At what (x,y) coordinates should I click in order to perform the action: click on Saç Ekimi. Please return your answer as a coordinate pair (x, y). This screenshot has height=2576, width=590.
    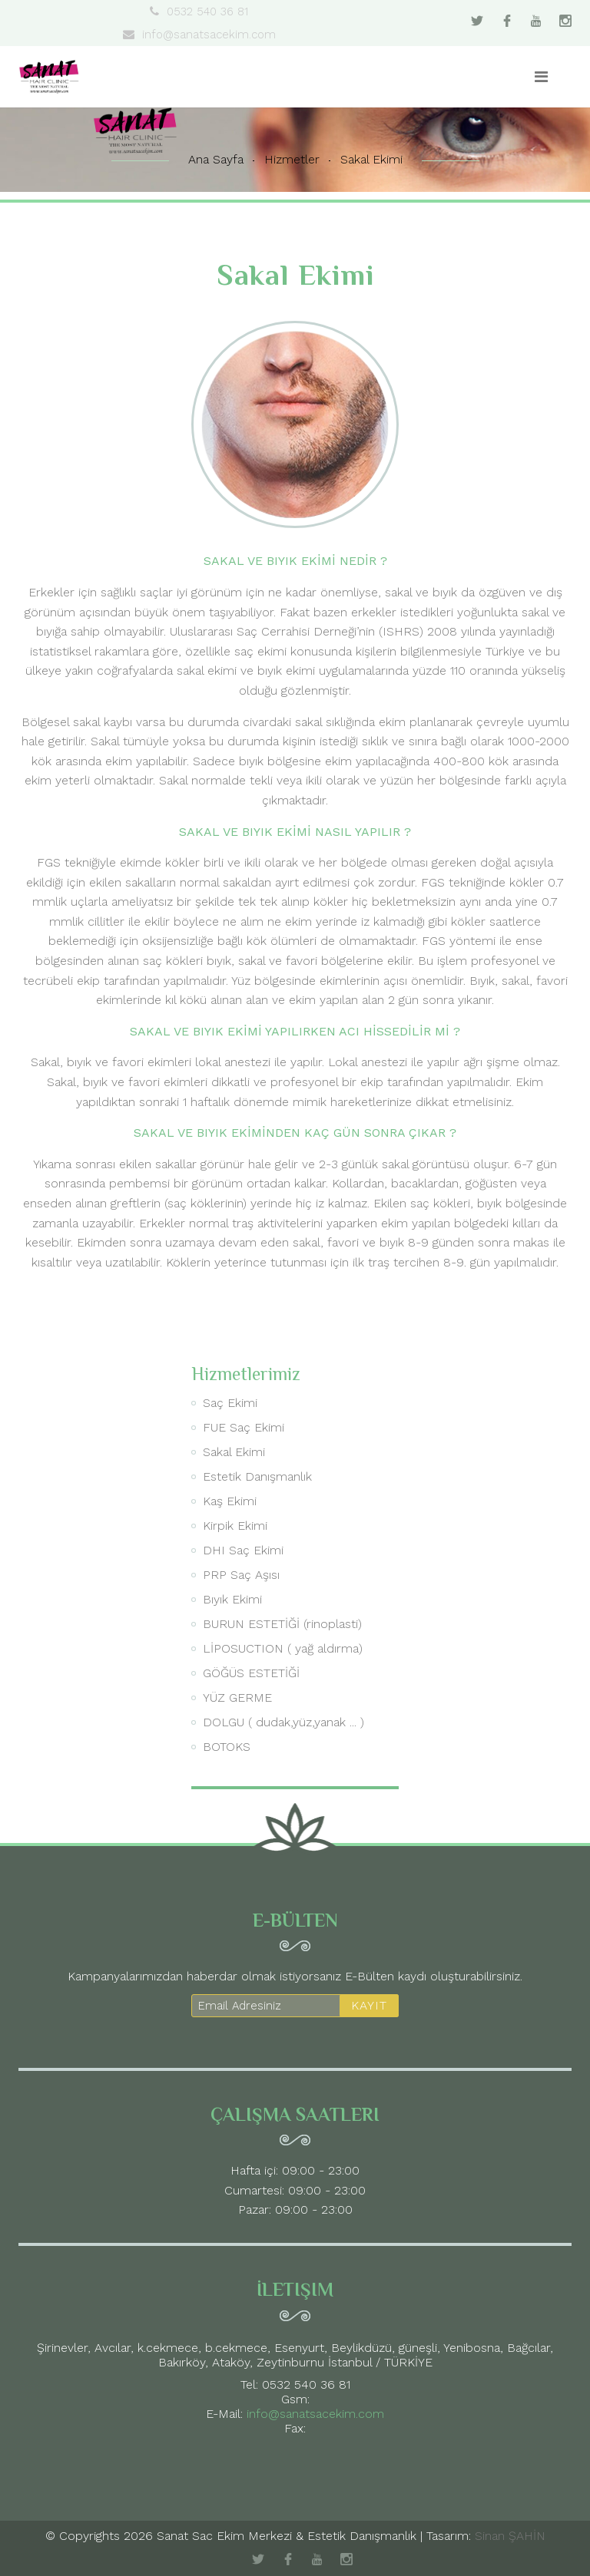
    Looking at the image, I should click on (230, 1402).